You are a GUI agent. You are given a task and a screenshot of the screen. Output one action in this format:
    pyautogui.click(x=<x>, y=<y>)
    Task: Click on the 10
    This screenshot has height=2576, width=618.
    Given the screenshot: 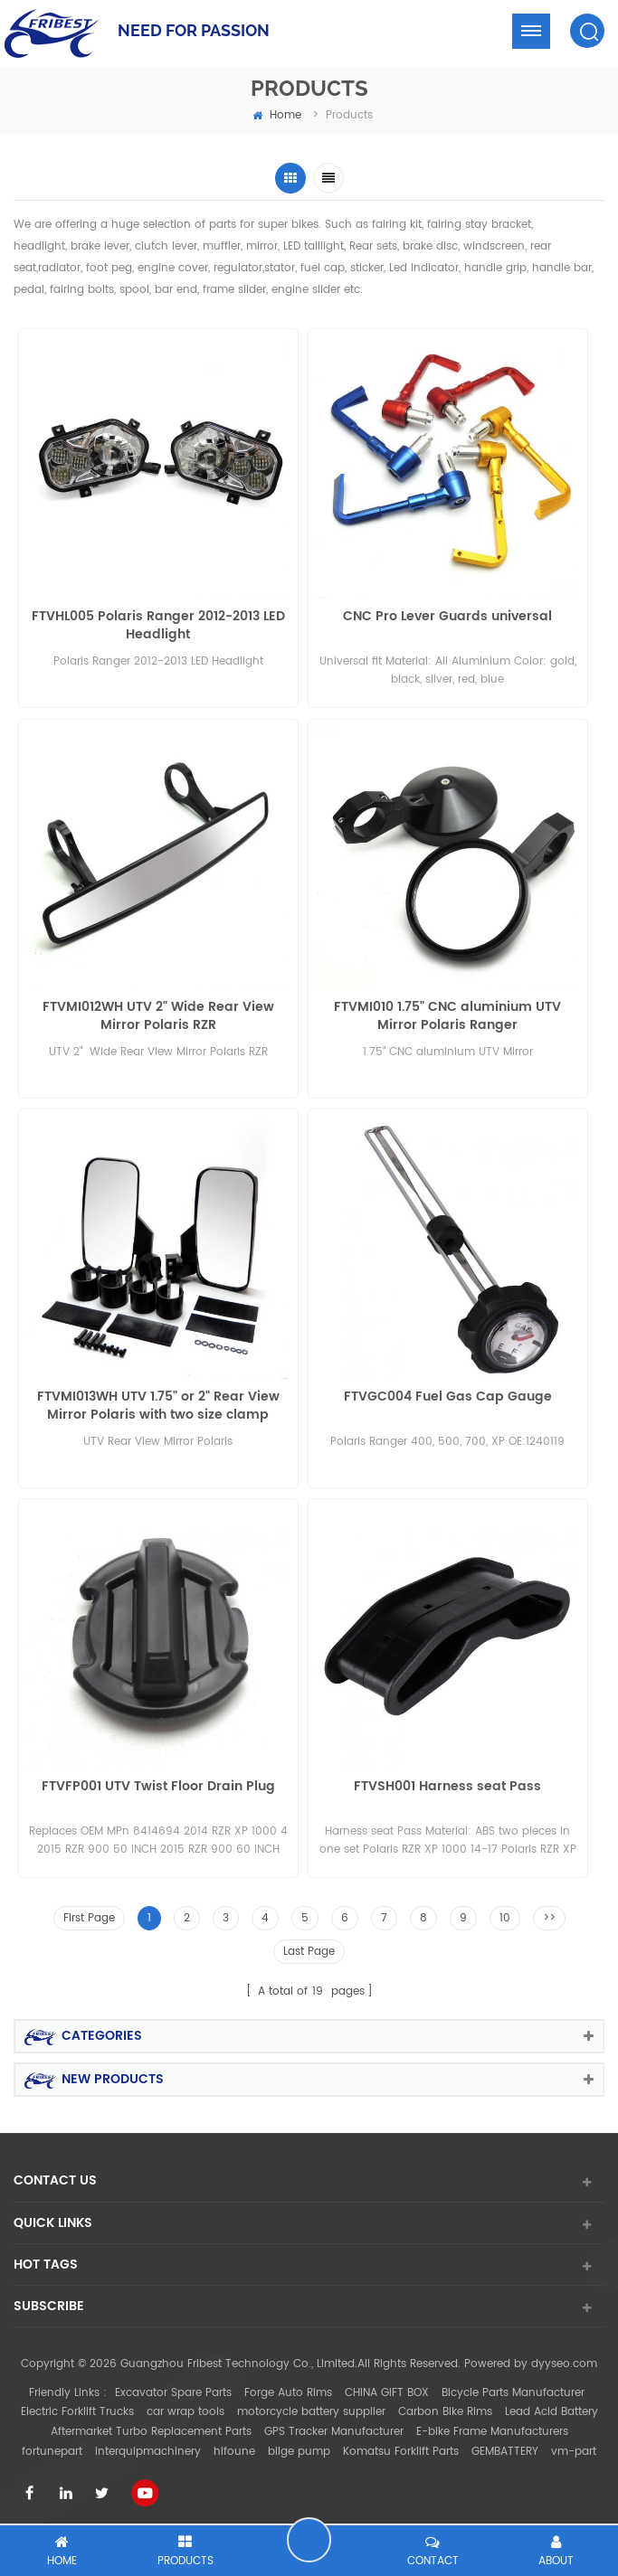 What is the action you would take?
    pyautogui.click(x=504, y=1913)
    